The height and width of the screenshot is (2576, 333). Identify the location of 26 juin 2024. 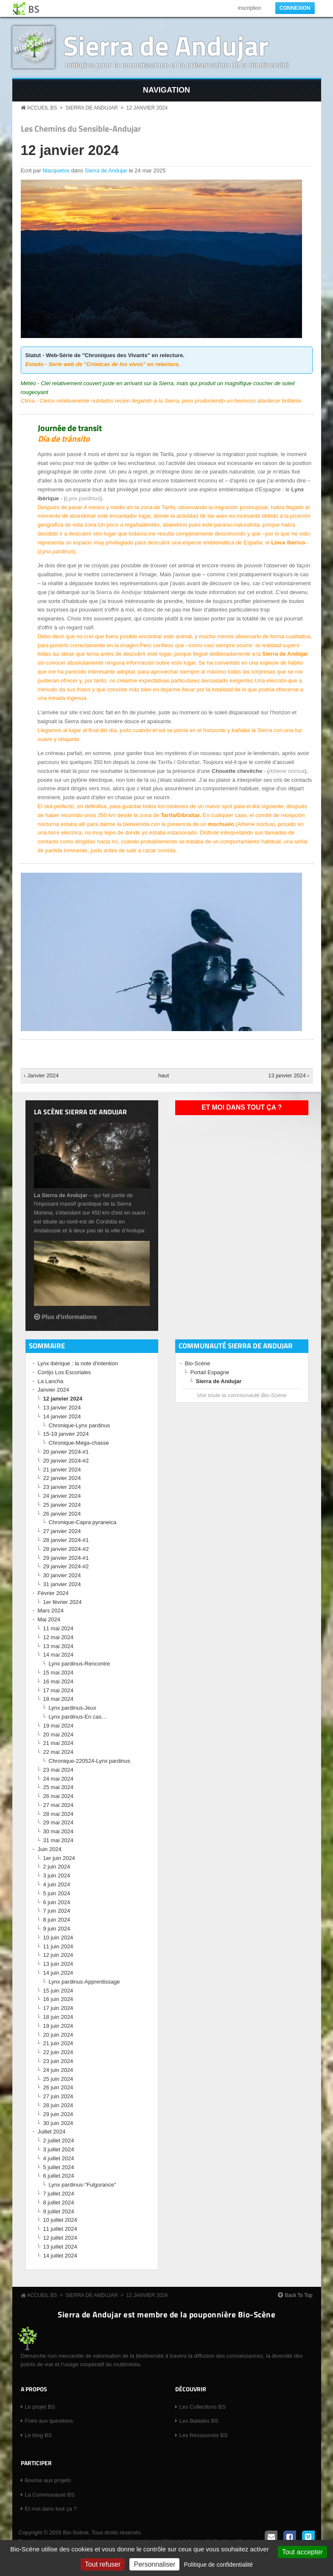
(58, 2087).